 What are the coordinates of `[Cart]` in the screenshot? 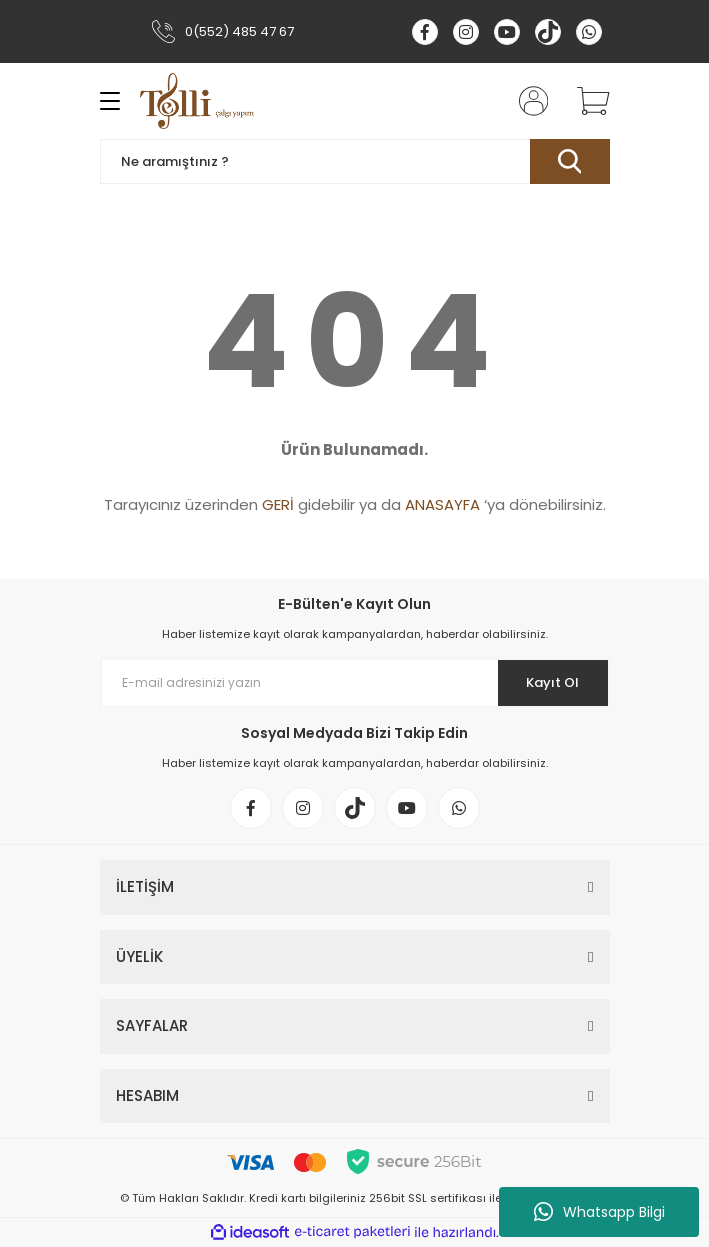 It's located at (586, 101).